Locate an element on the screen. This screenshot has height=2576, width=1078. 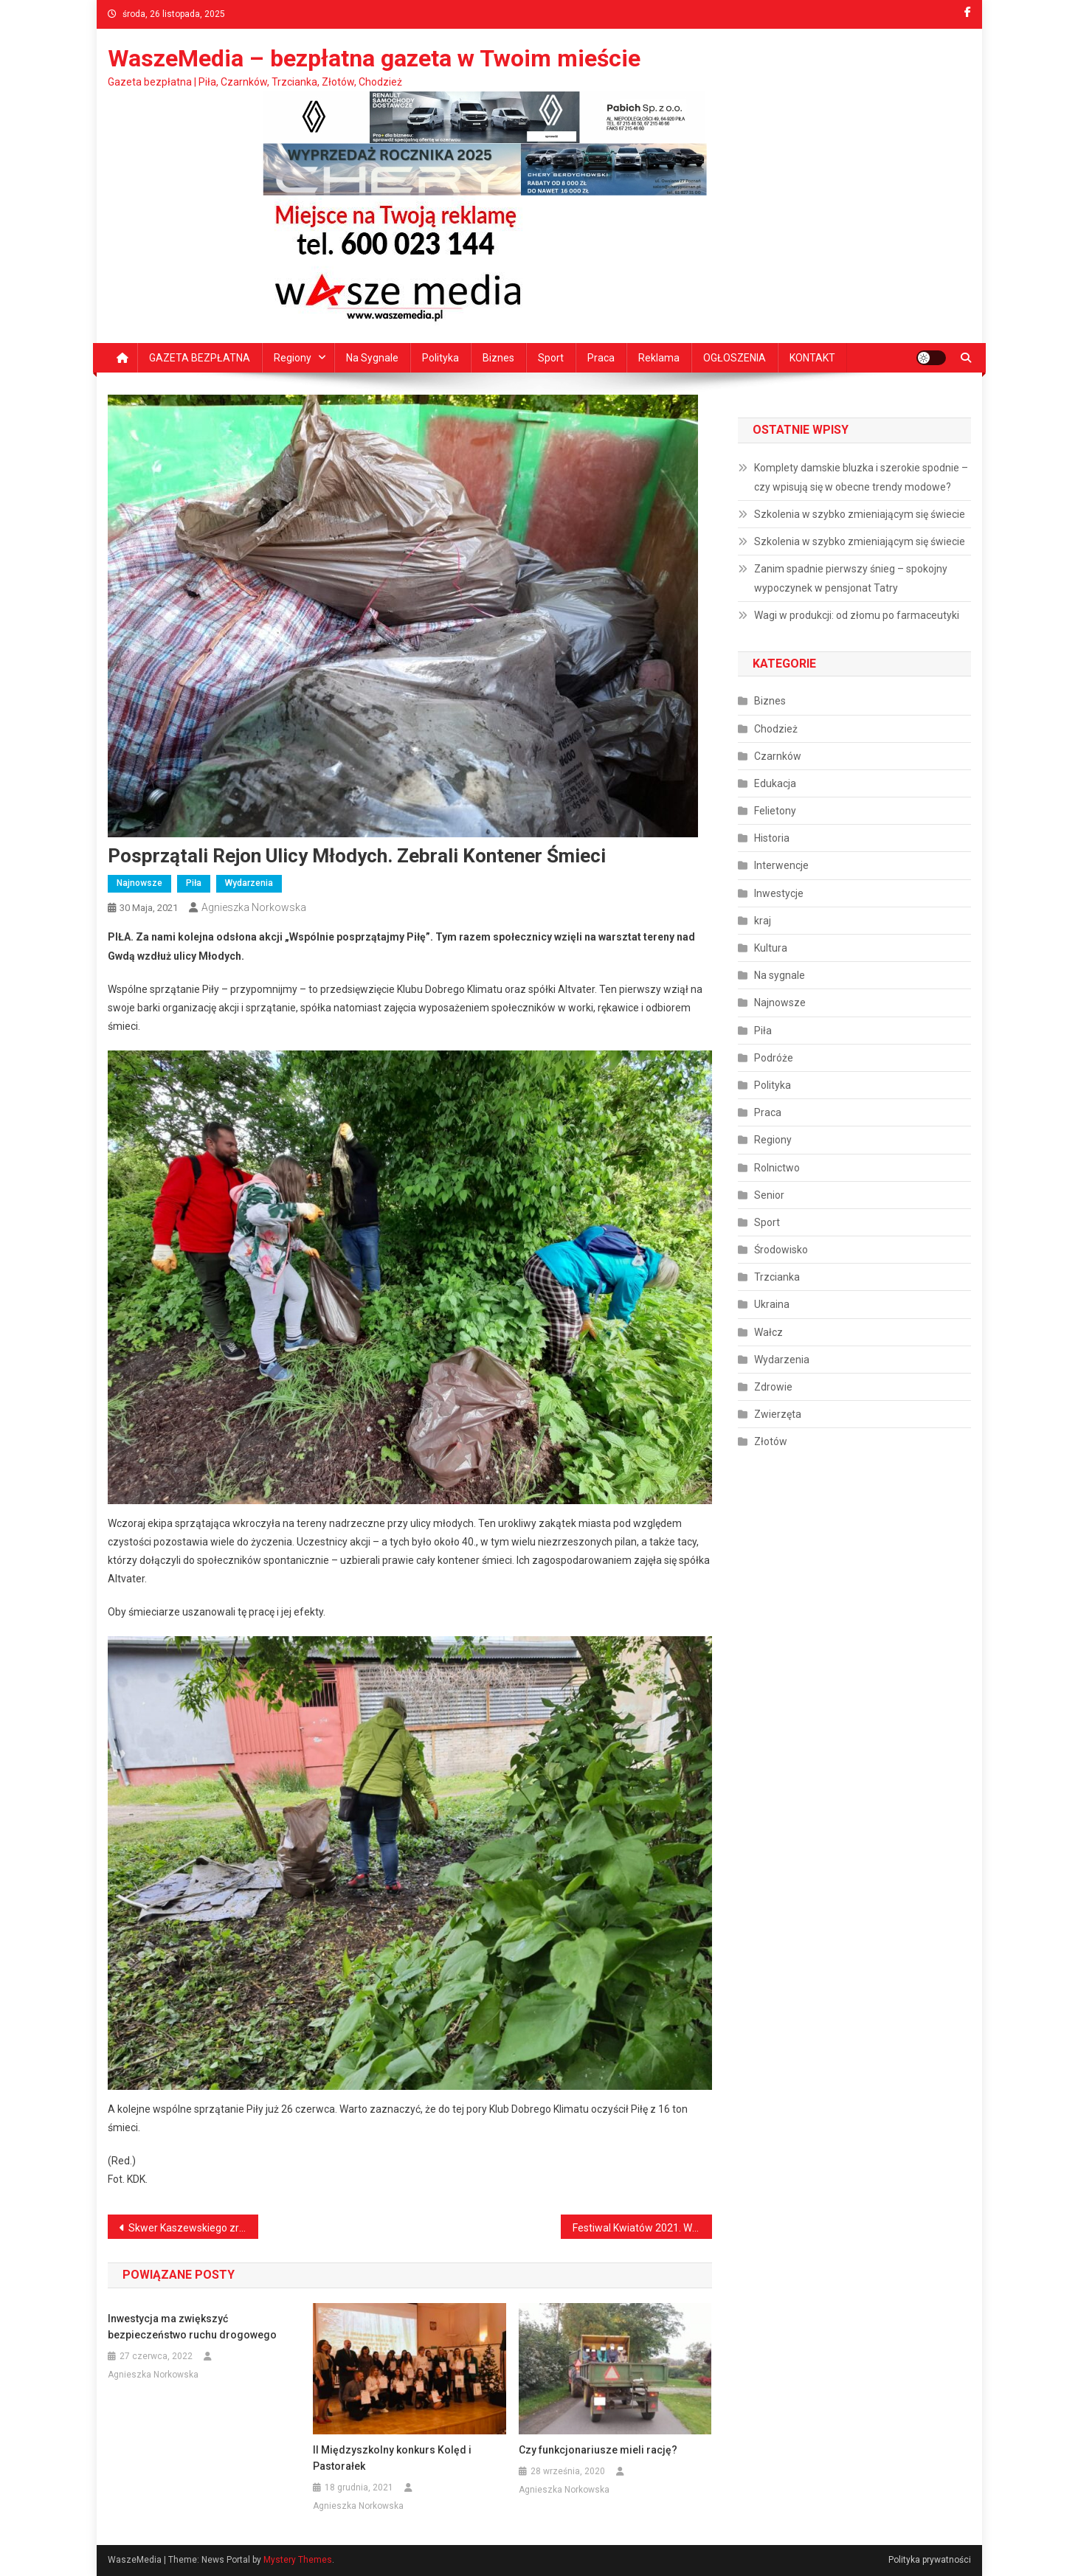
Agnieszka Norkowska is located at coordinates (253, 907).